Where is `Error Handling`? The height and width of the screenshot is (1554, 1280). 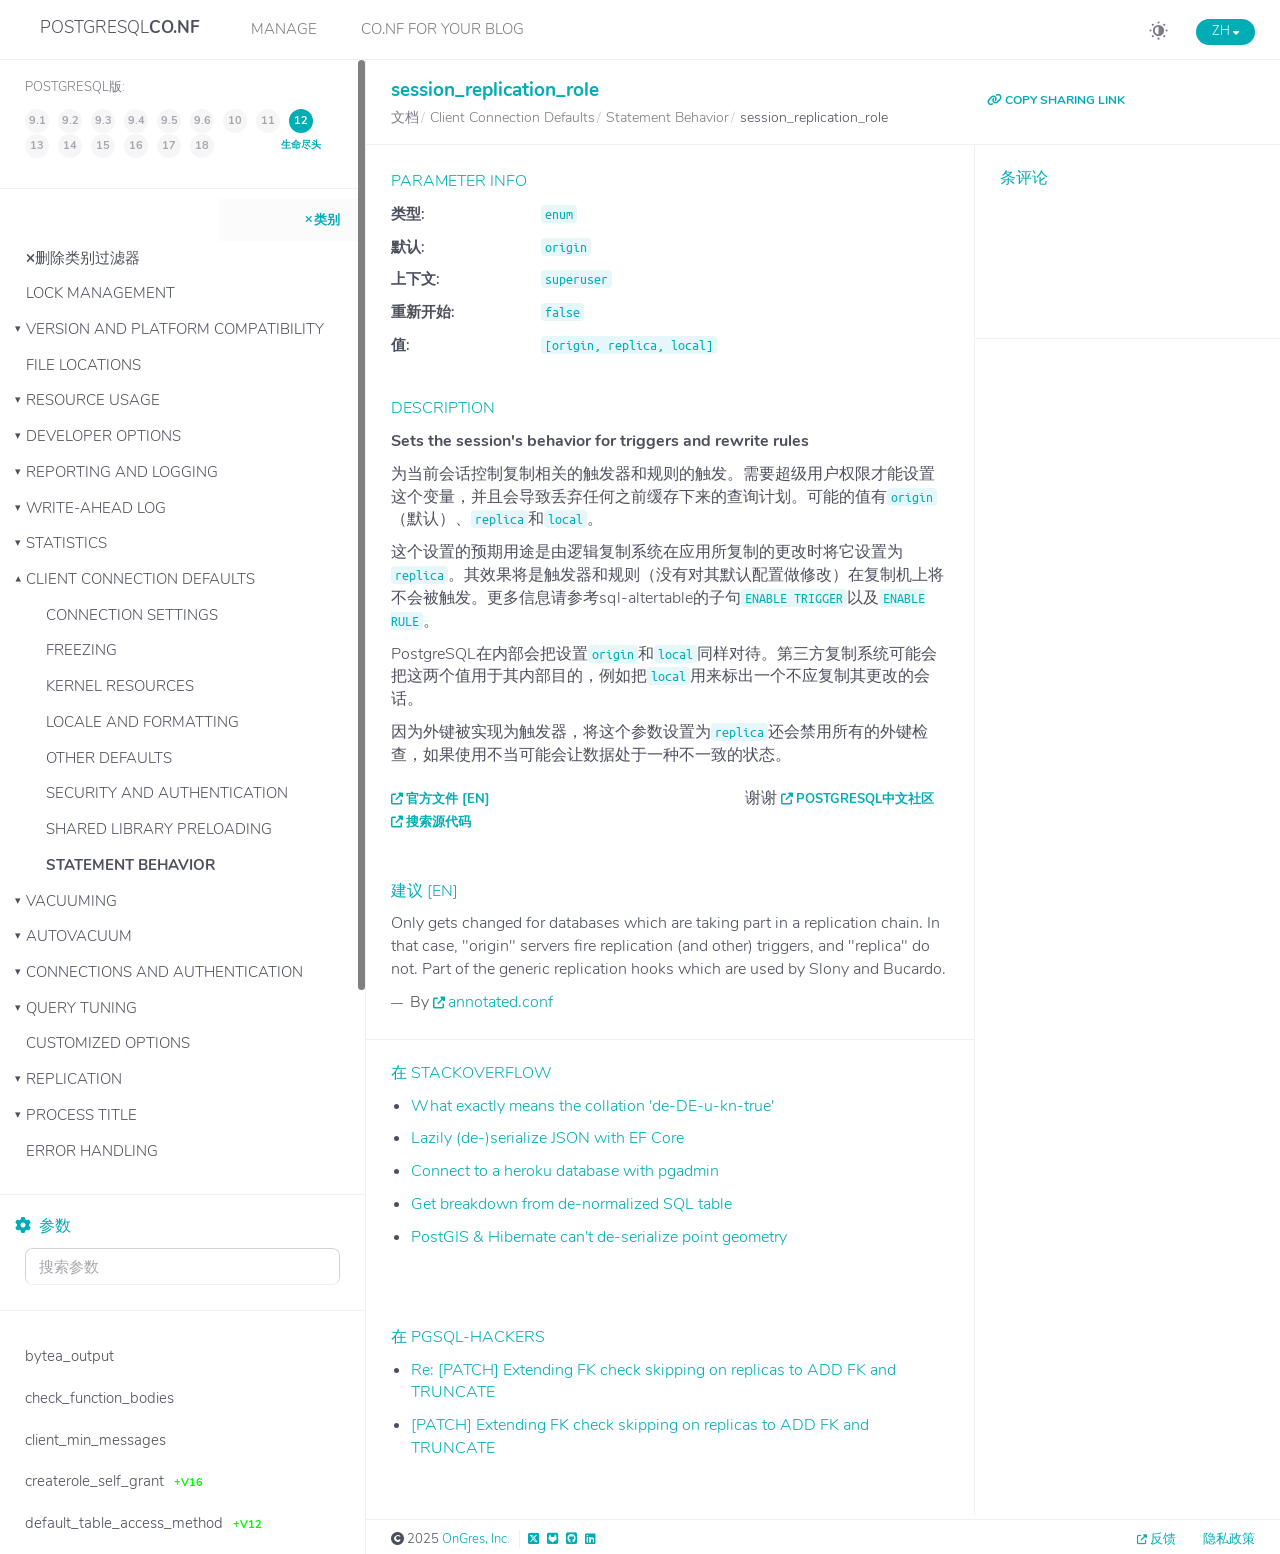 Error Handling is located at coordinates (92, 1151).